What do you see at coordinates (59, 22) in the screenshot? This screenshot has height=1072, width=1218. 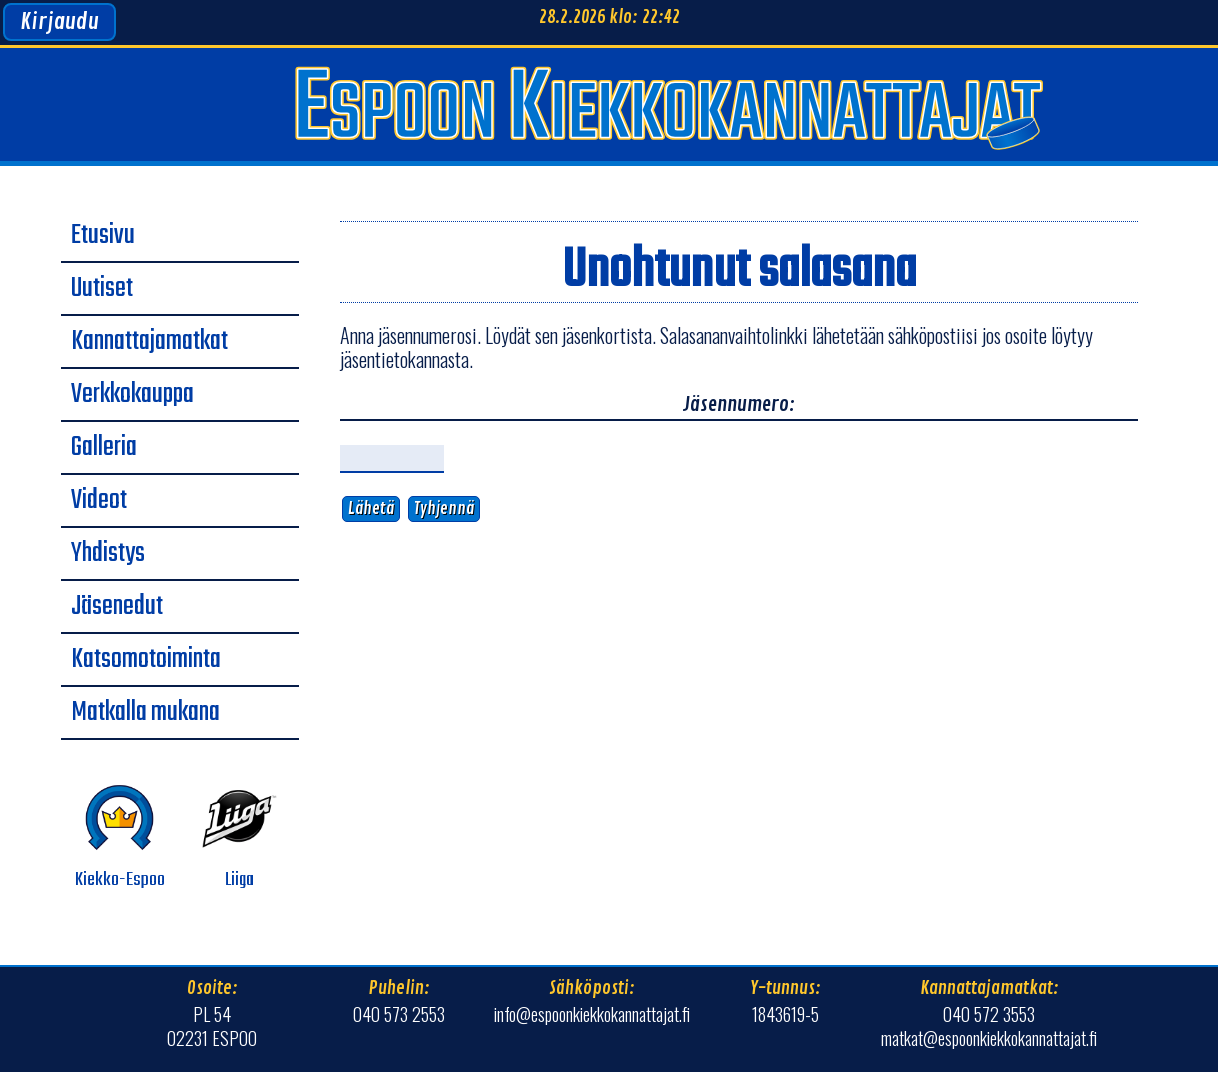 I see `Kirjaudu` at bounding box center [59, 22].